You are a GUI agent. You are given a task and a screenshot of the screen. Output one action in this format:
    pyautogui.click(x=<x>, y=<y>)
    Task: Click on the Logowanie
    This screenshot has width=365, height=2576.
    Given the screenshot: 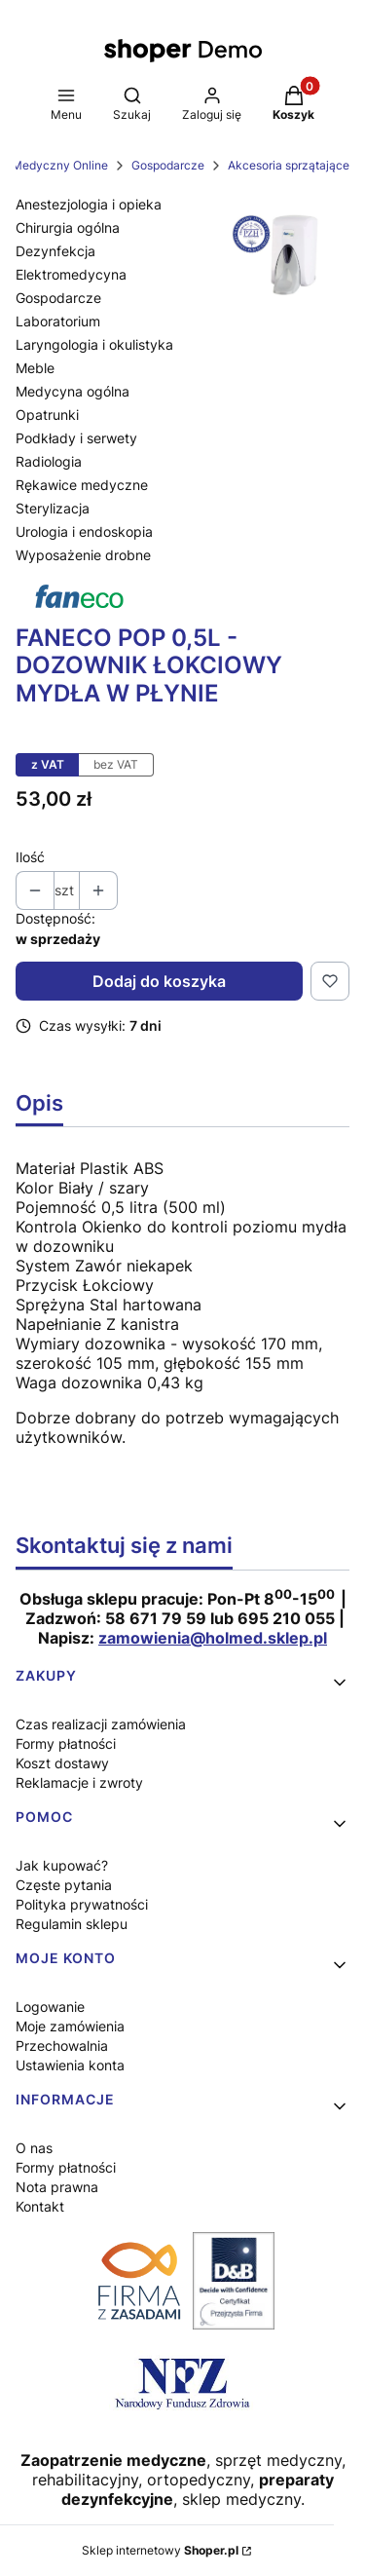 What is the action you would take?
    pyautogui.click(x=50, y=2006)
    